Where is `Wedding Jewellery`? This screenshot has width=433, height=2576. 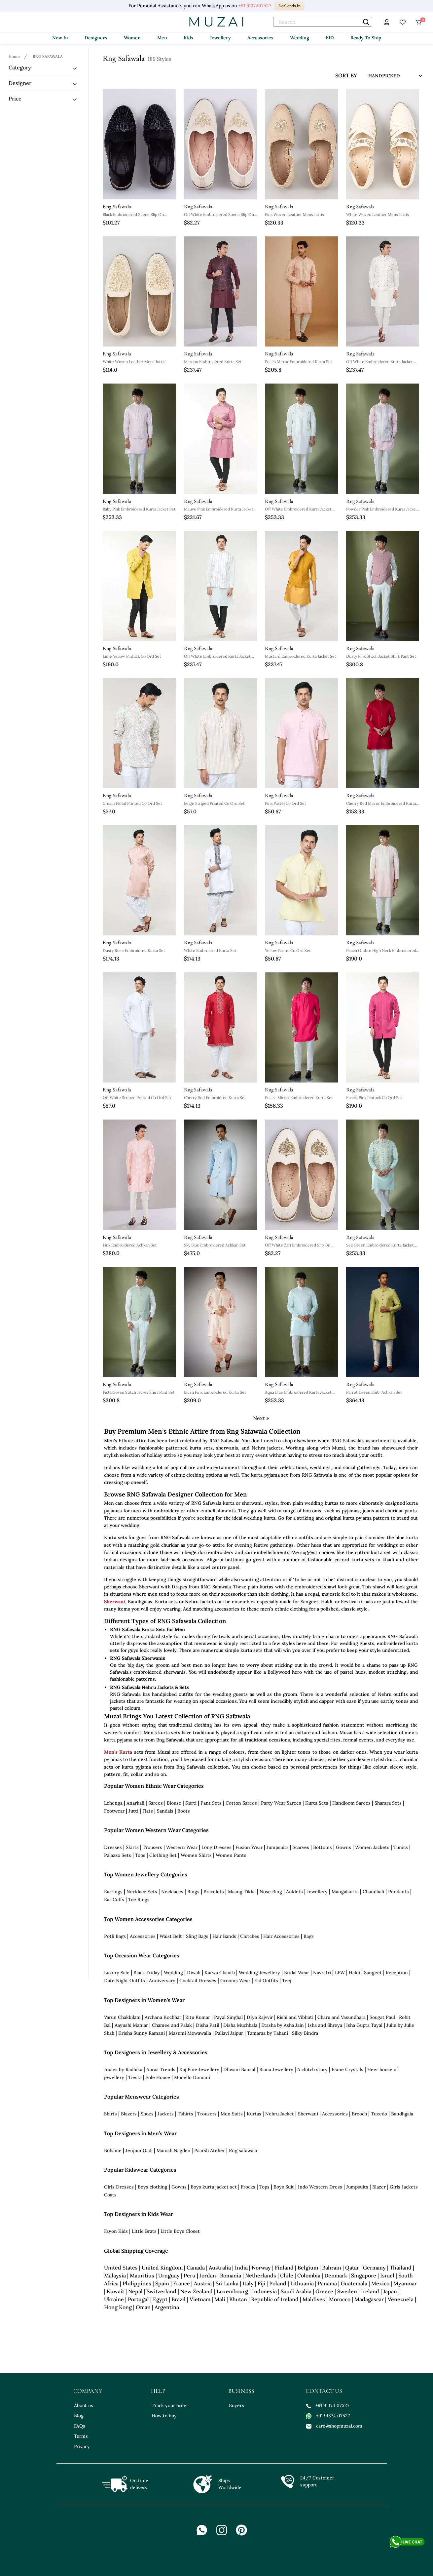 Wedding Jewellery is located at coordinates (259, 1973).